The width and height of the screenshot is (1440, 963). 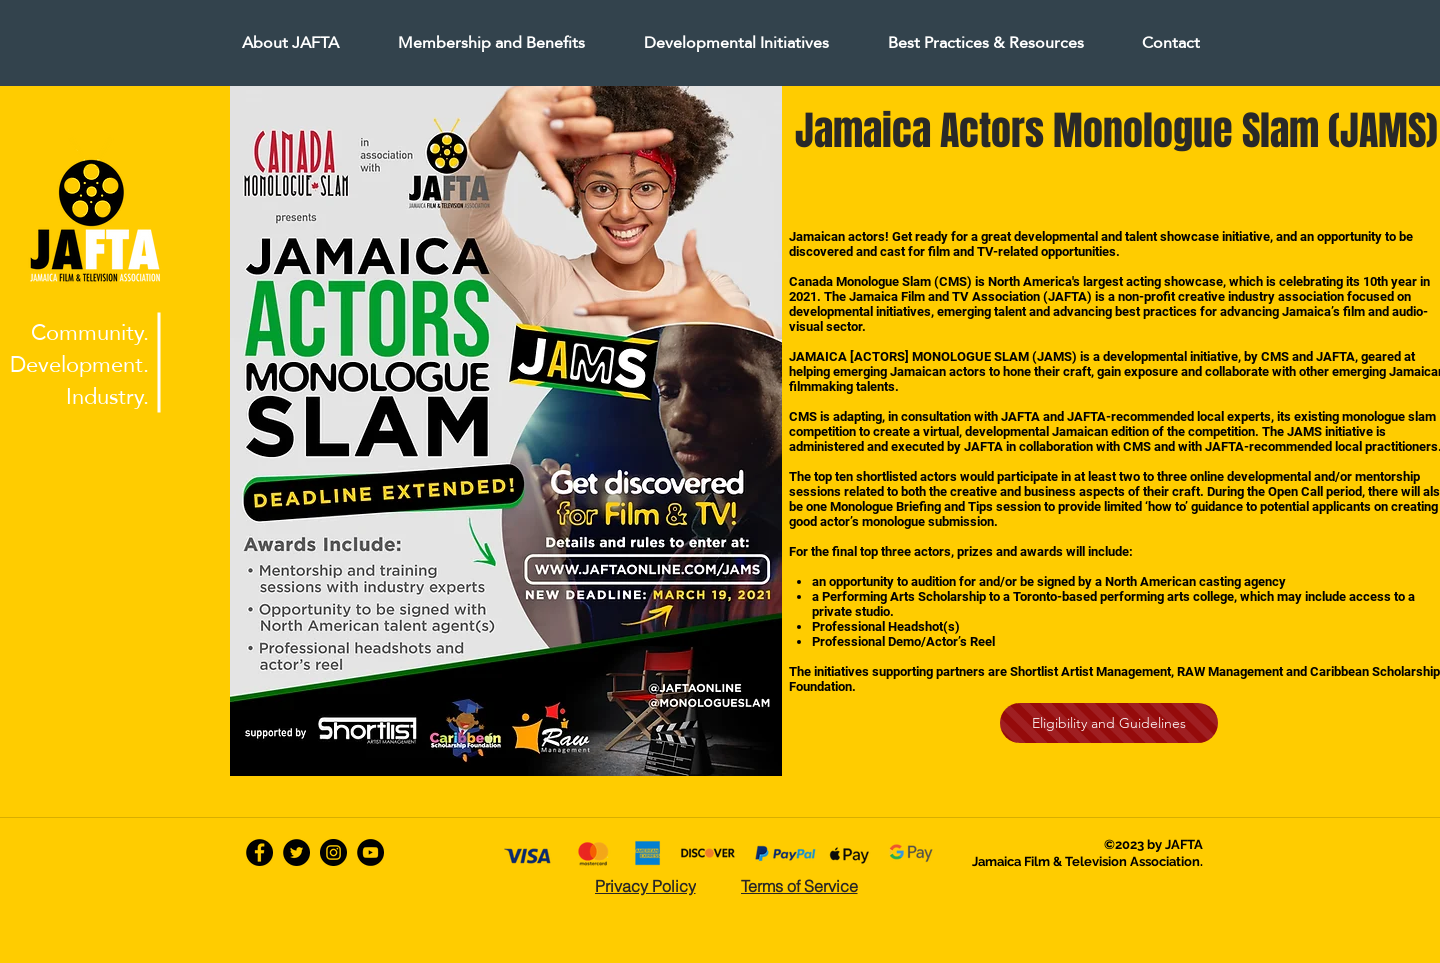 What do you see at coordinates (370, 852) in the screenshot?
I see `[YouTube - Black Circle]` at bounding box center [370, 852].